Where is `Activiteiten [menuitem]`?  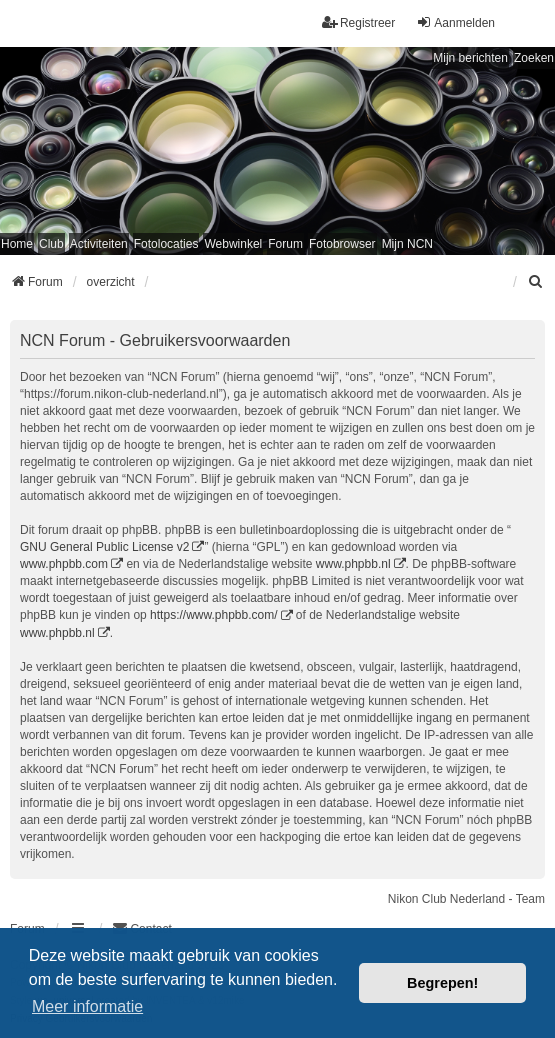 Activiteiten [menuitem] is located at coordinates (99, 244).